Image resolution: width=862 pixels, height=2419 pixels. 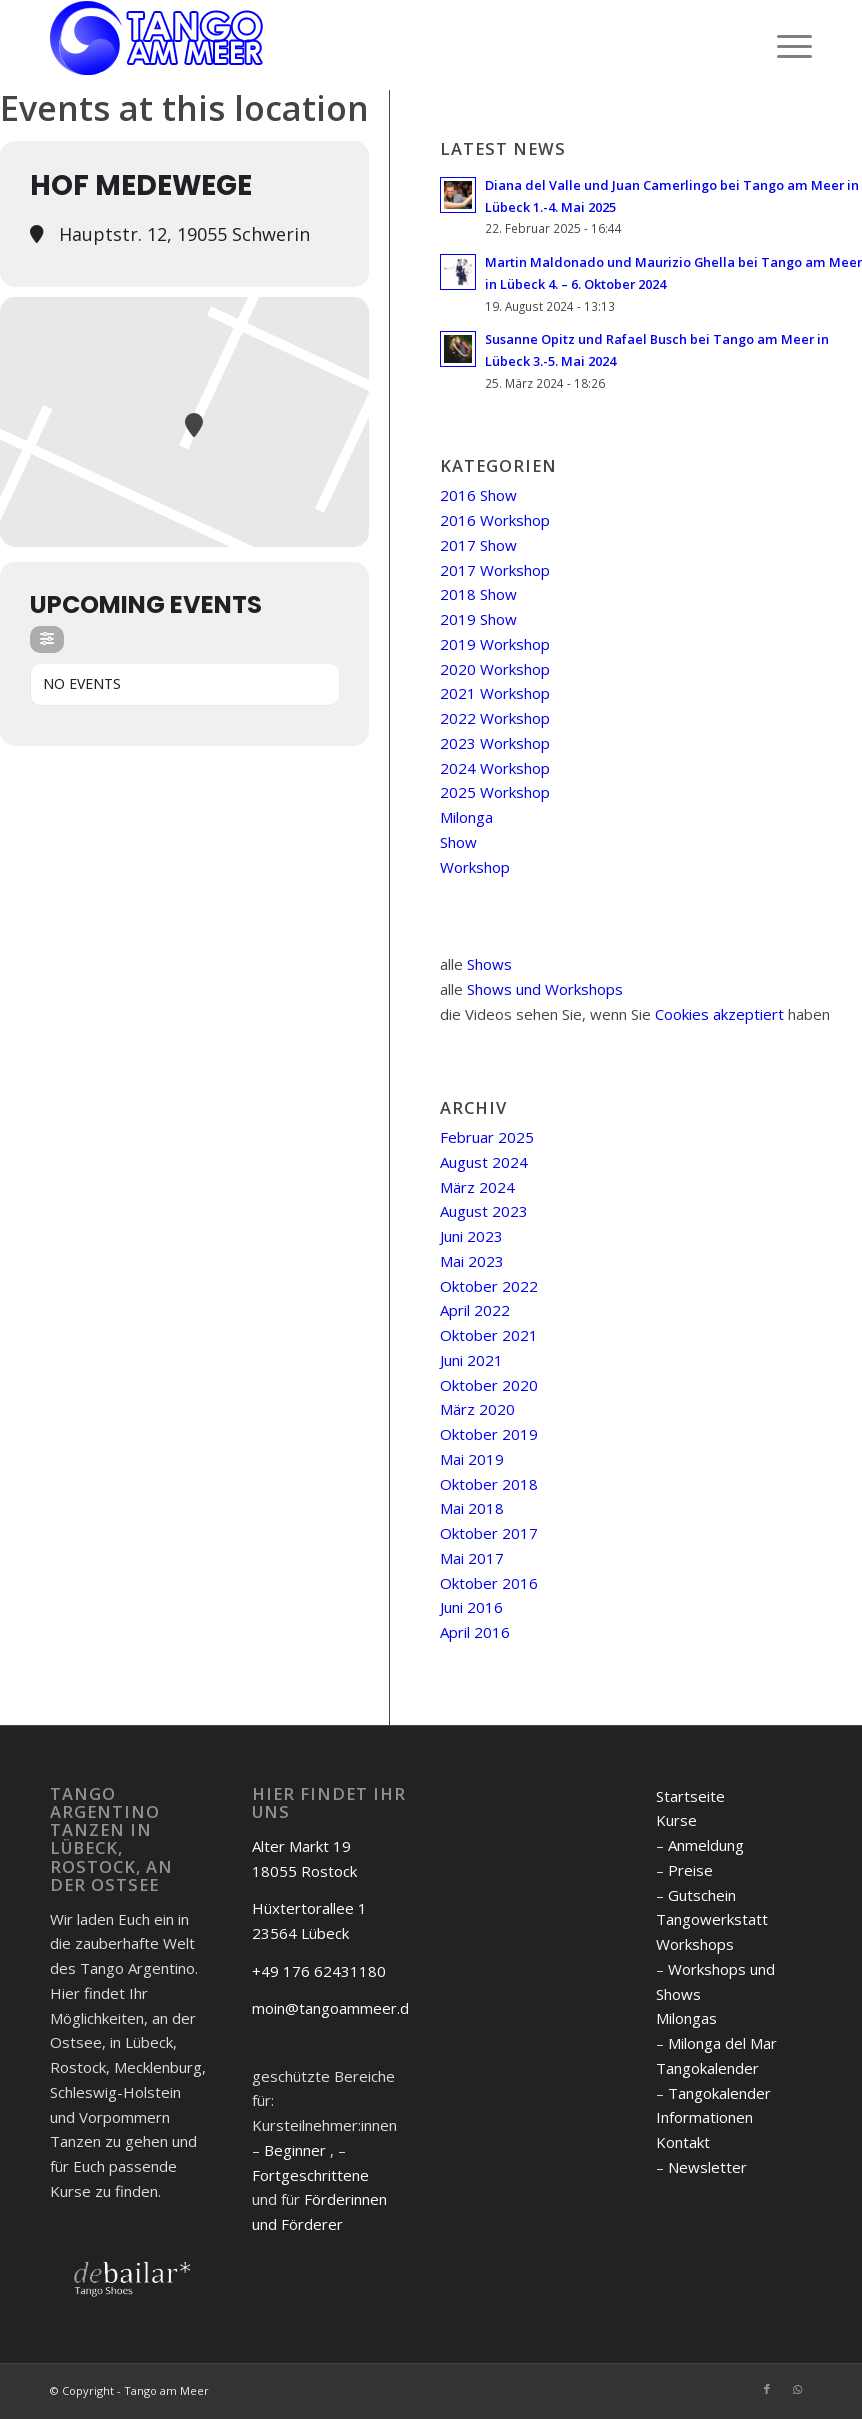 I want to click on [menuitem], so click(x=784, y=45).